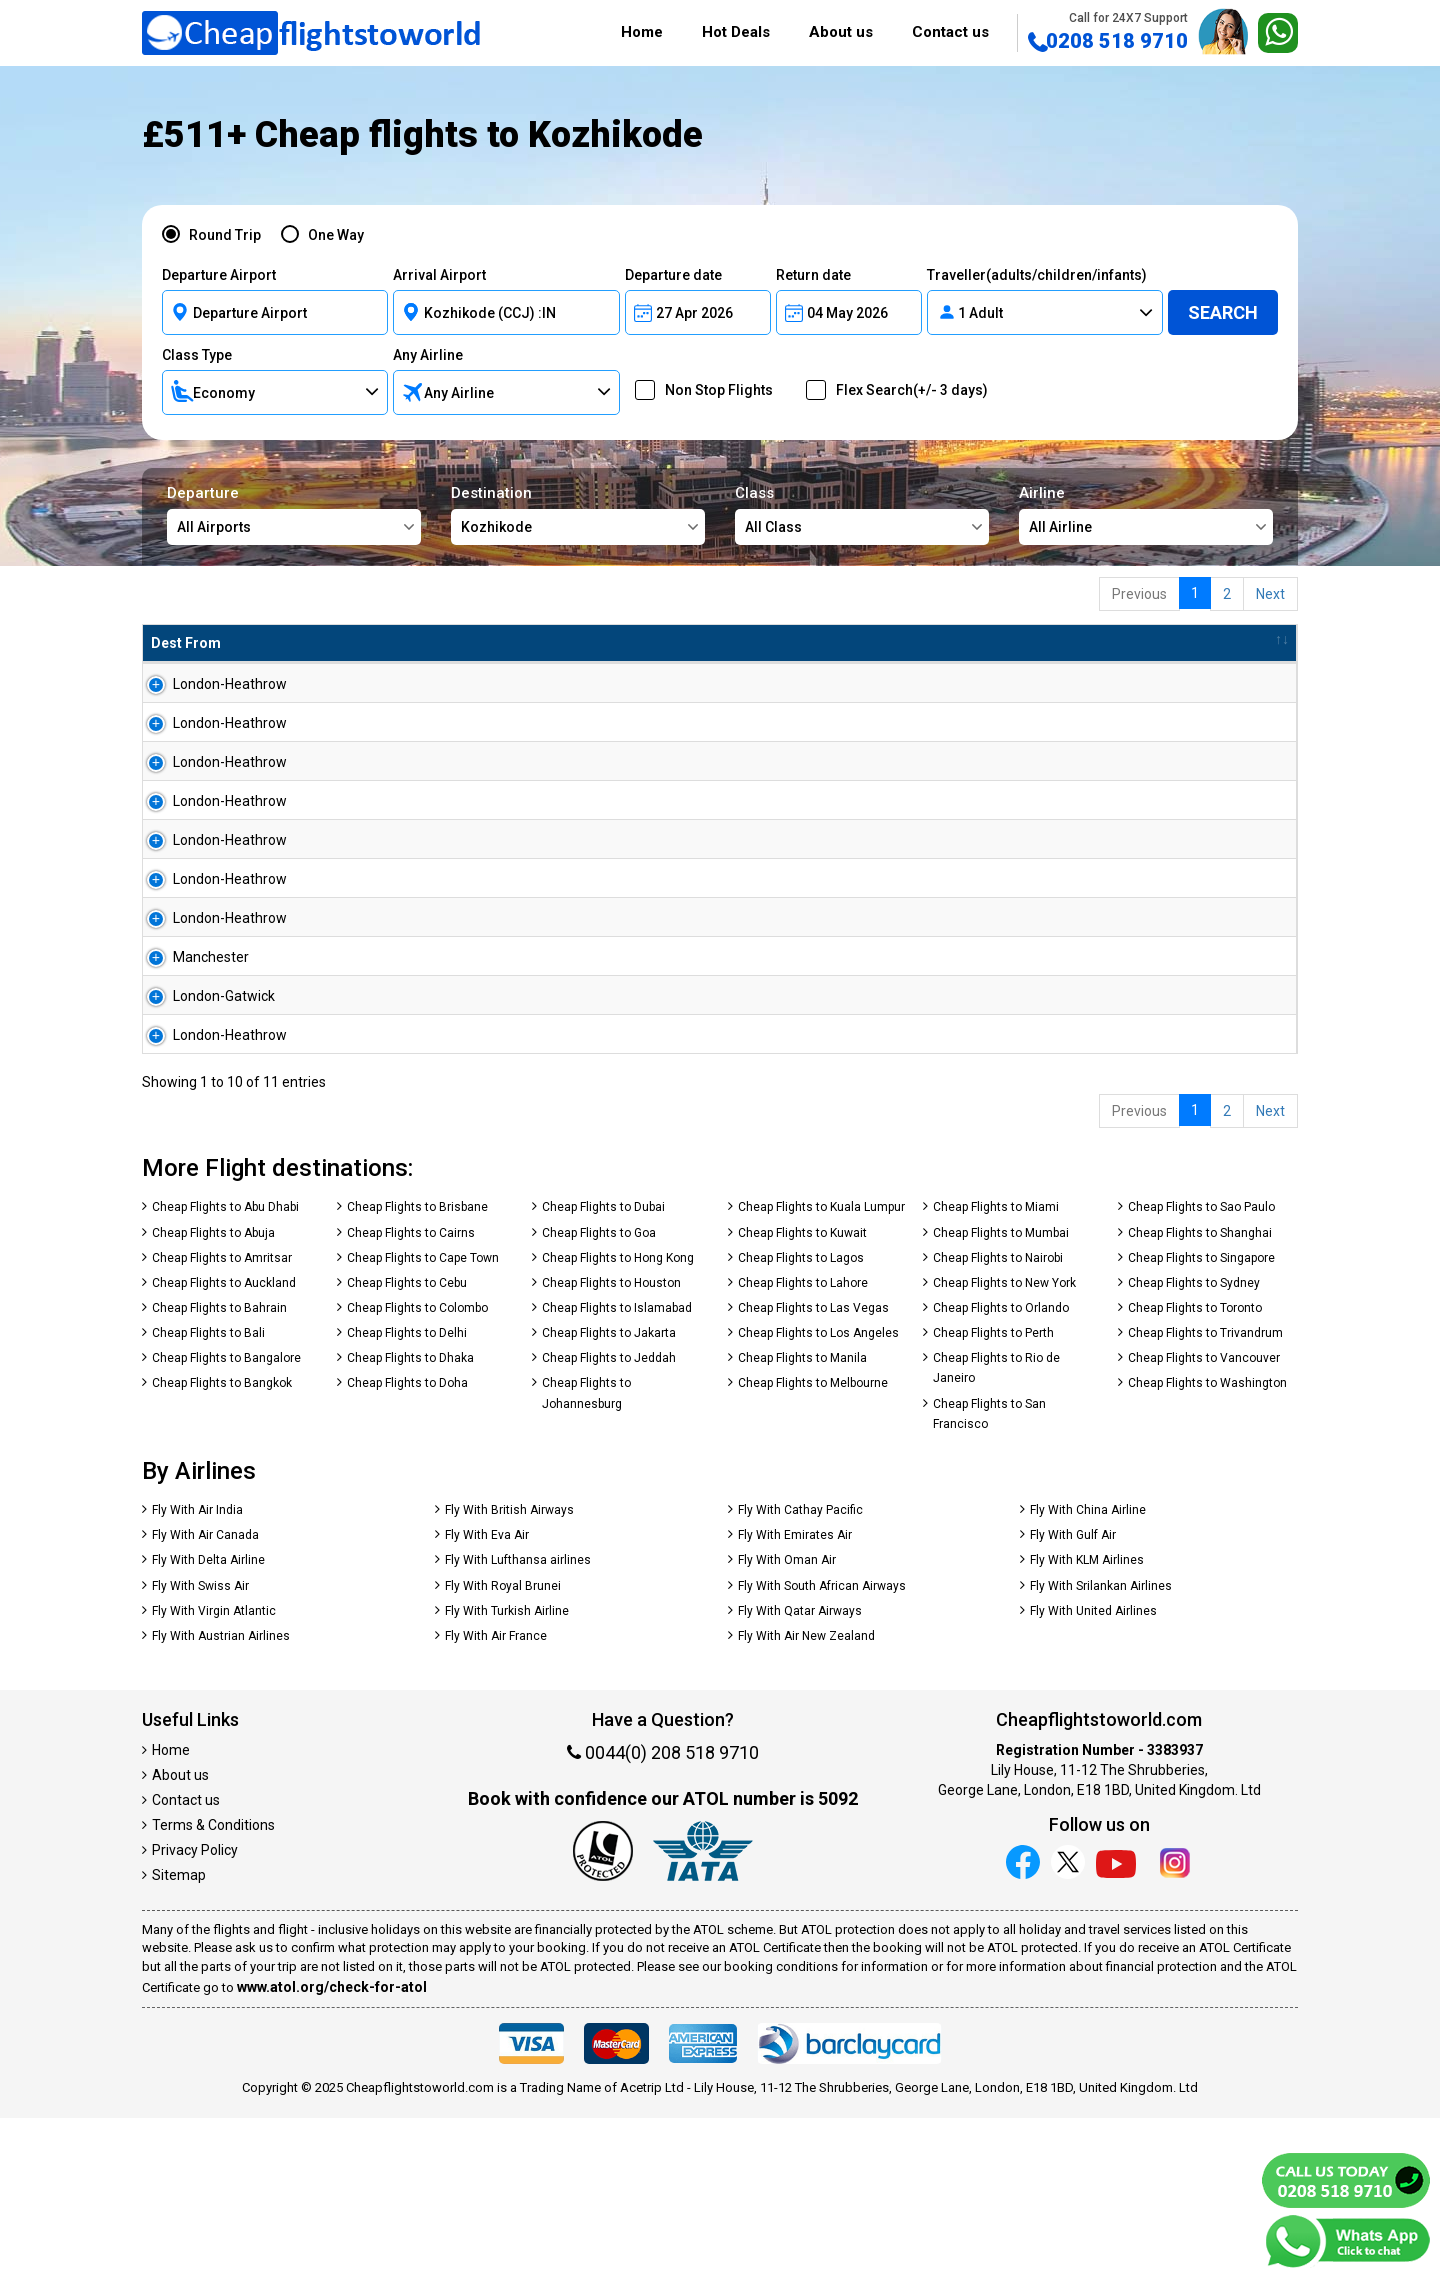 The width and height of the screenshot is (1440, 2278). I want to click on Fly With Oman Air, so click(787, 1720).